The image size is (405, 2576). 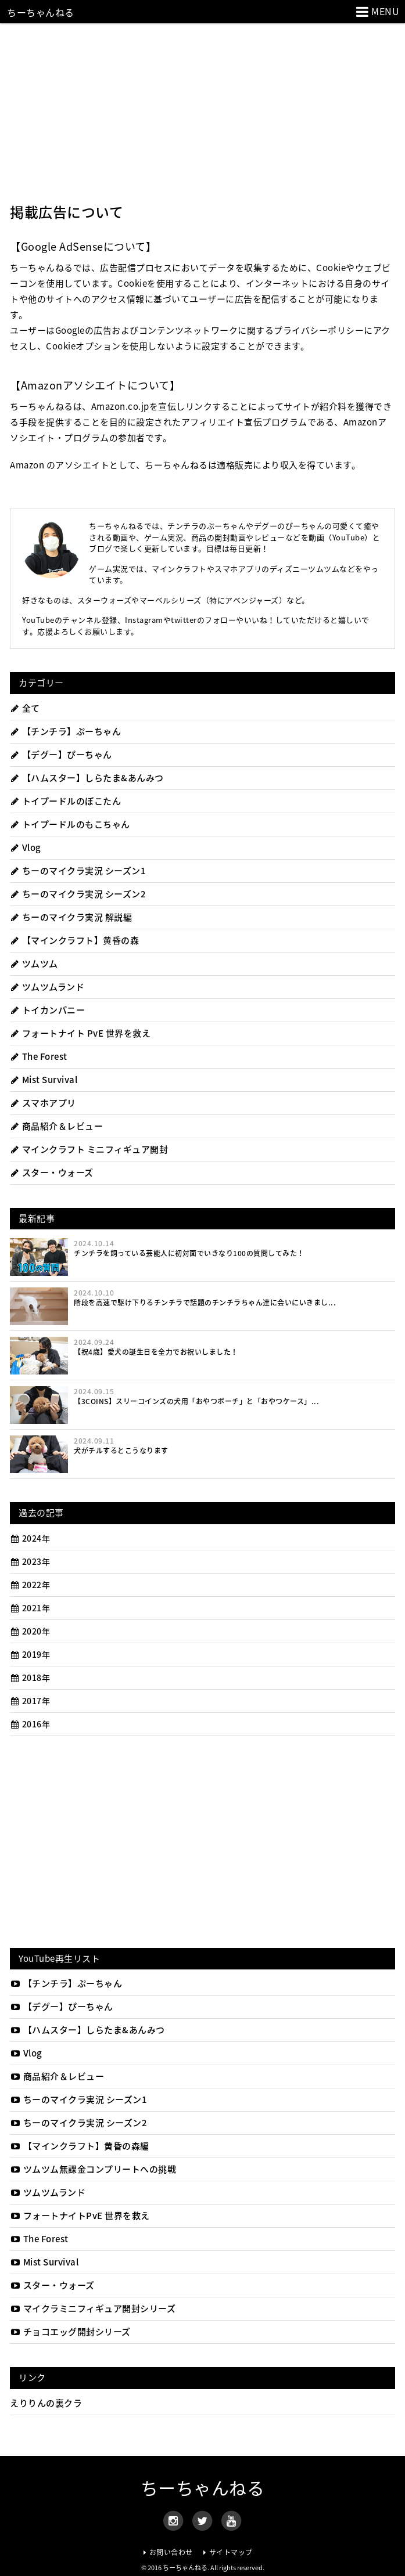 I want to click on Vlog, so click(x=25, y=847).